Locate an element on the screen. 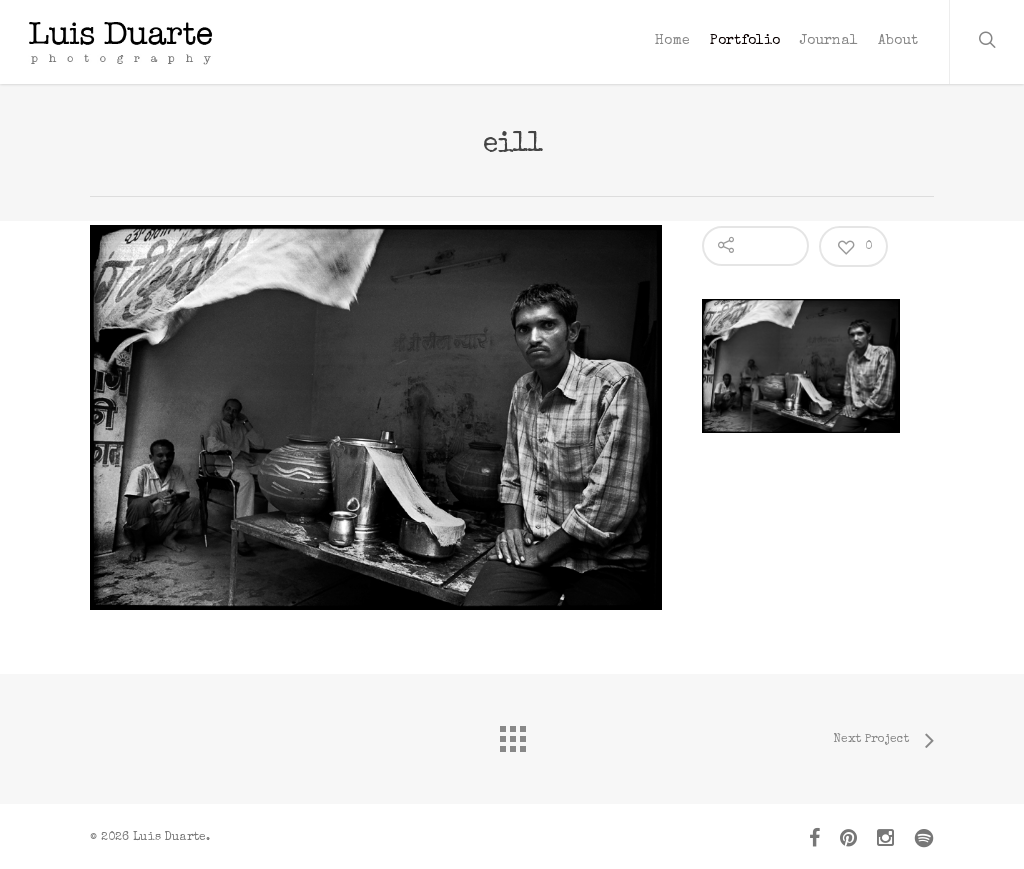  Home is located at coordinates (672, 41).